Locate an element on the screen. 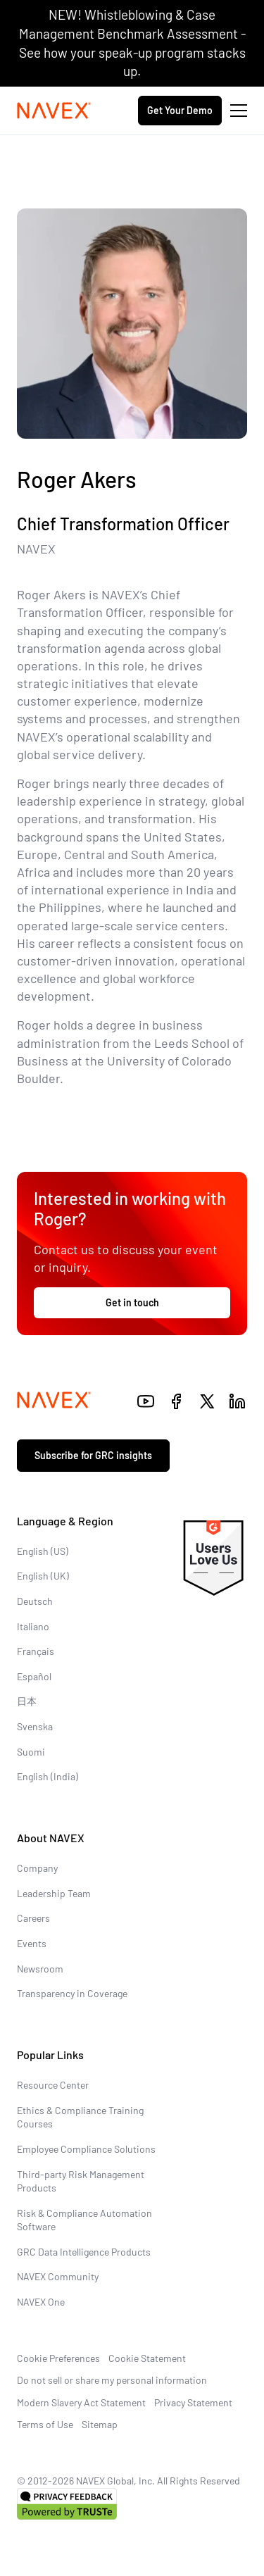 This screenshot has height=2576, width=264. Italiano is located at coordinates (33, 1626).